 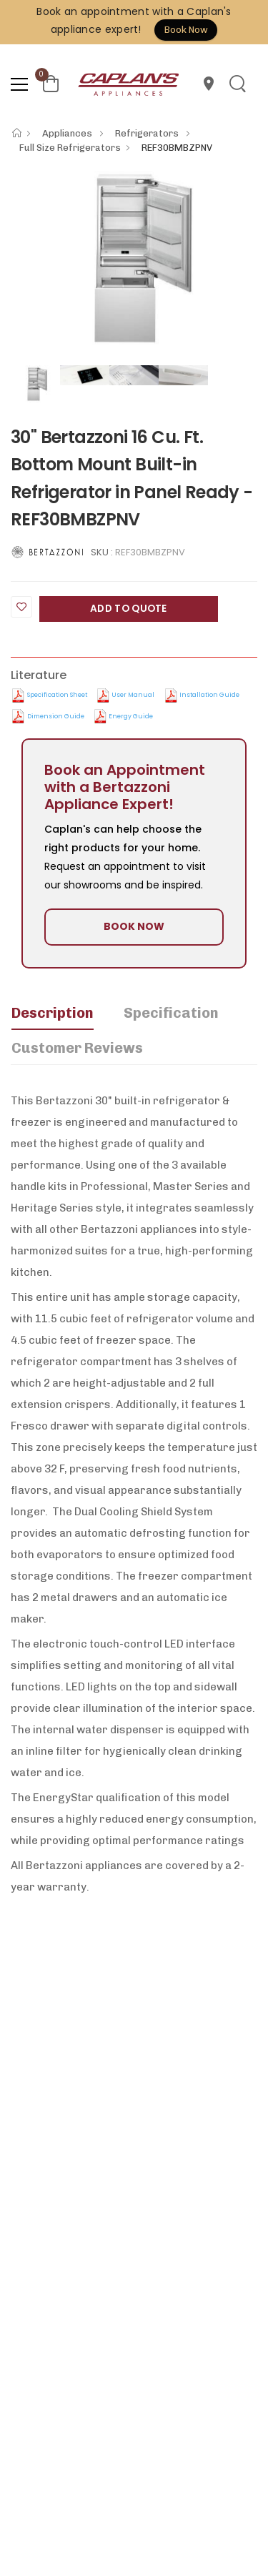 What do you see at coordinates (171, 1012) in the screenshot?
I see `Specification` at bounding box center [171, 1012].